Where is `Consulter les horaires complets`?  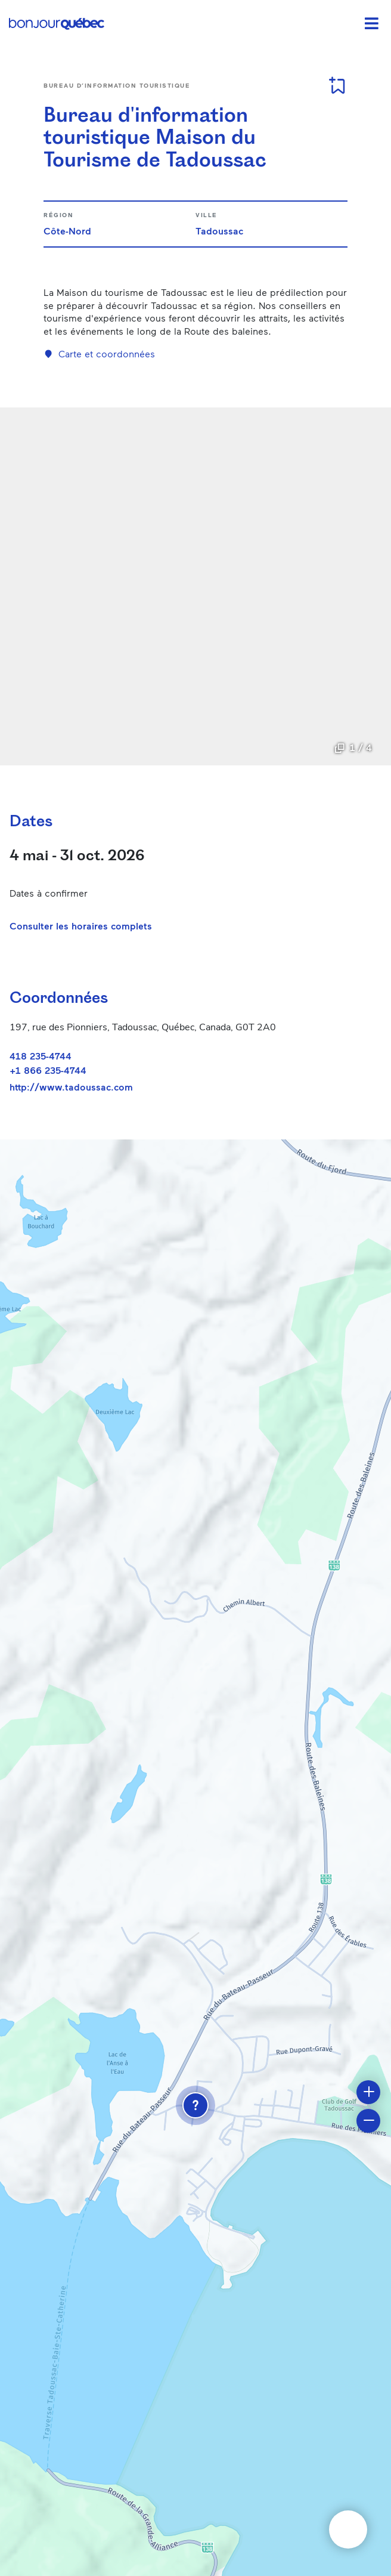 Consulter les horaires complets is located at coordinates (81, 925).